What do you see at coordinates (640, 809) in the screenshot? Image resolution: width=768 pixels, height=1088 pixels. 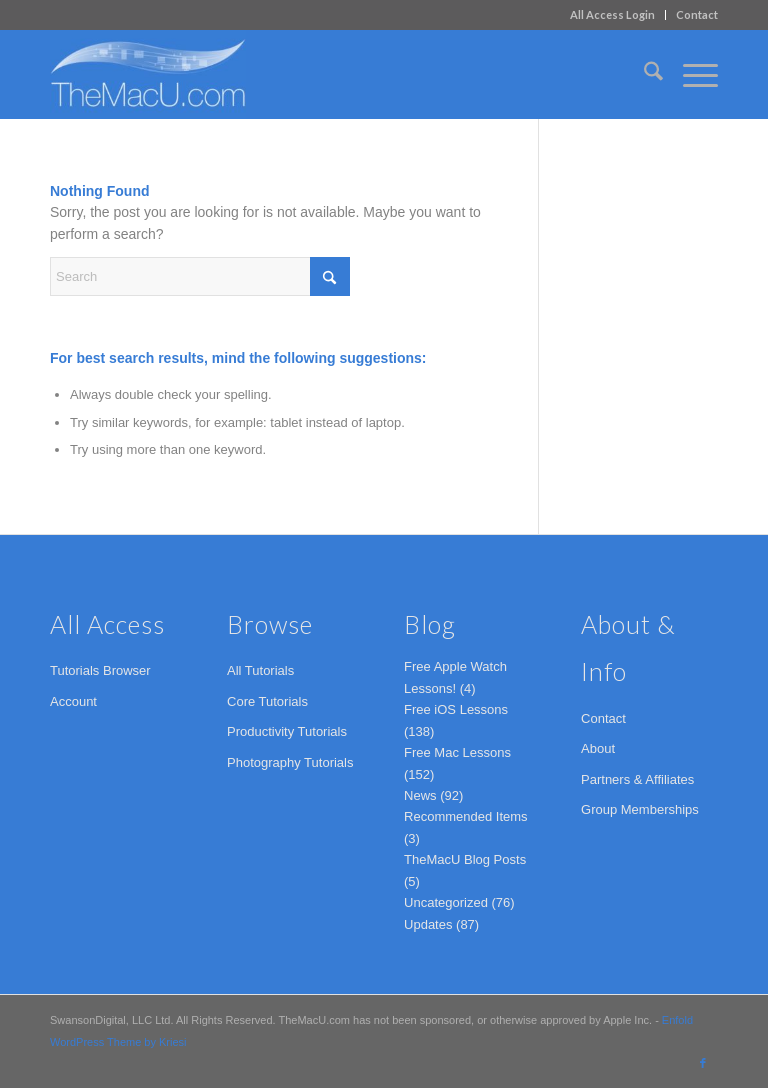 I see `Group Memberships` at bounding box center [640, 809].